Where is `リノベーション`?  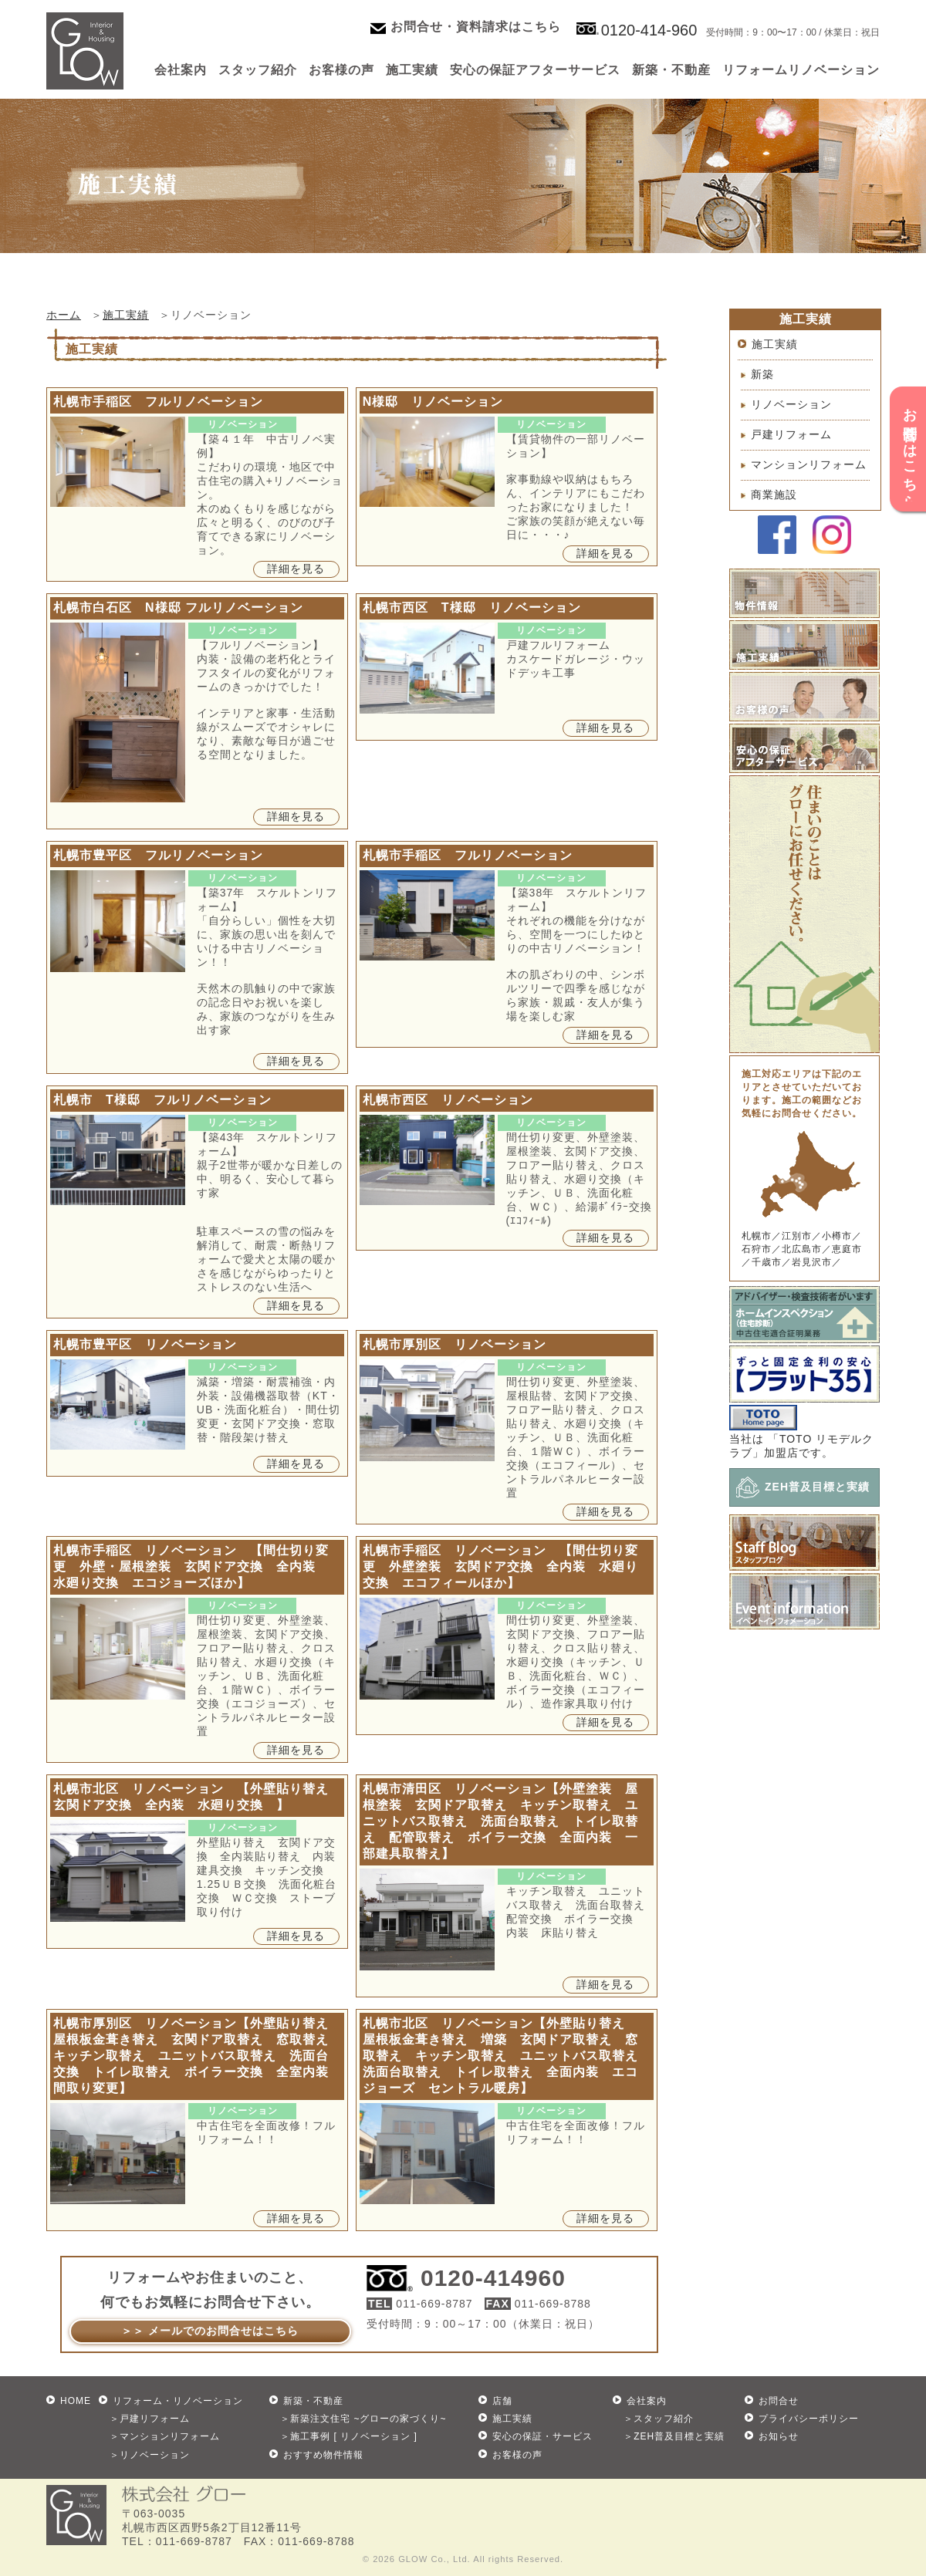
リノベーション is located at coordinates (791, 404).